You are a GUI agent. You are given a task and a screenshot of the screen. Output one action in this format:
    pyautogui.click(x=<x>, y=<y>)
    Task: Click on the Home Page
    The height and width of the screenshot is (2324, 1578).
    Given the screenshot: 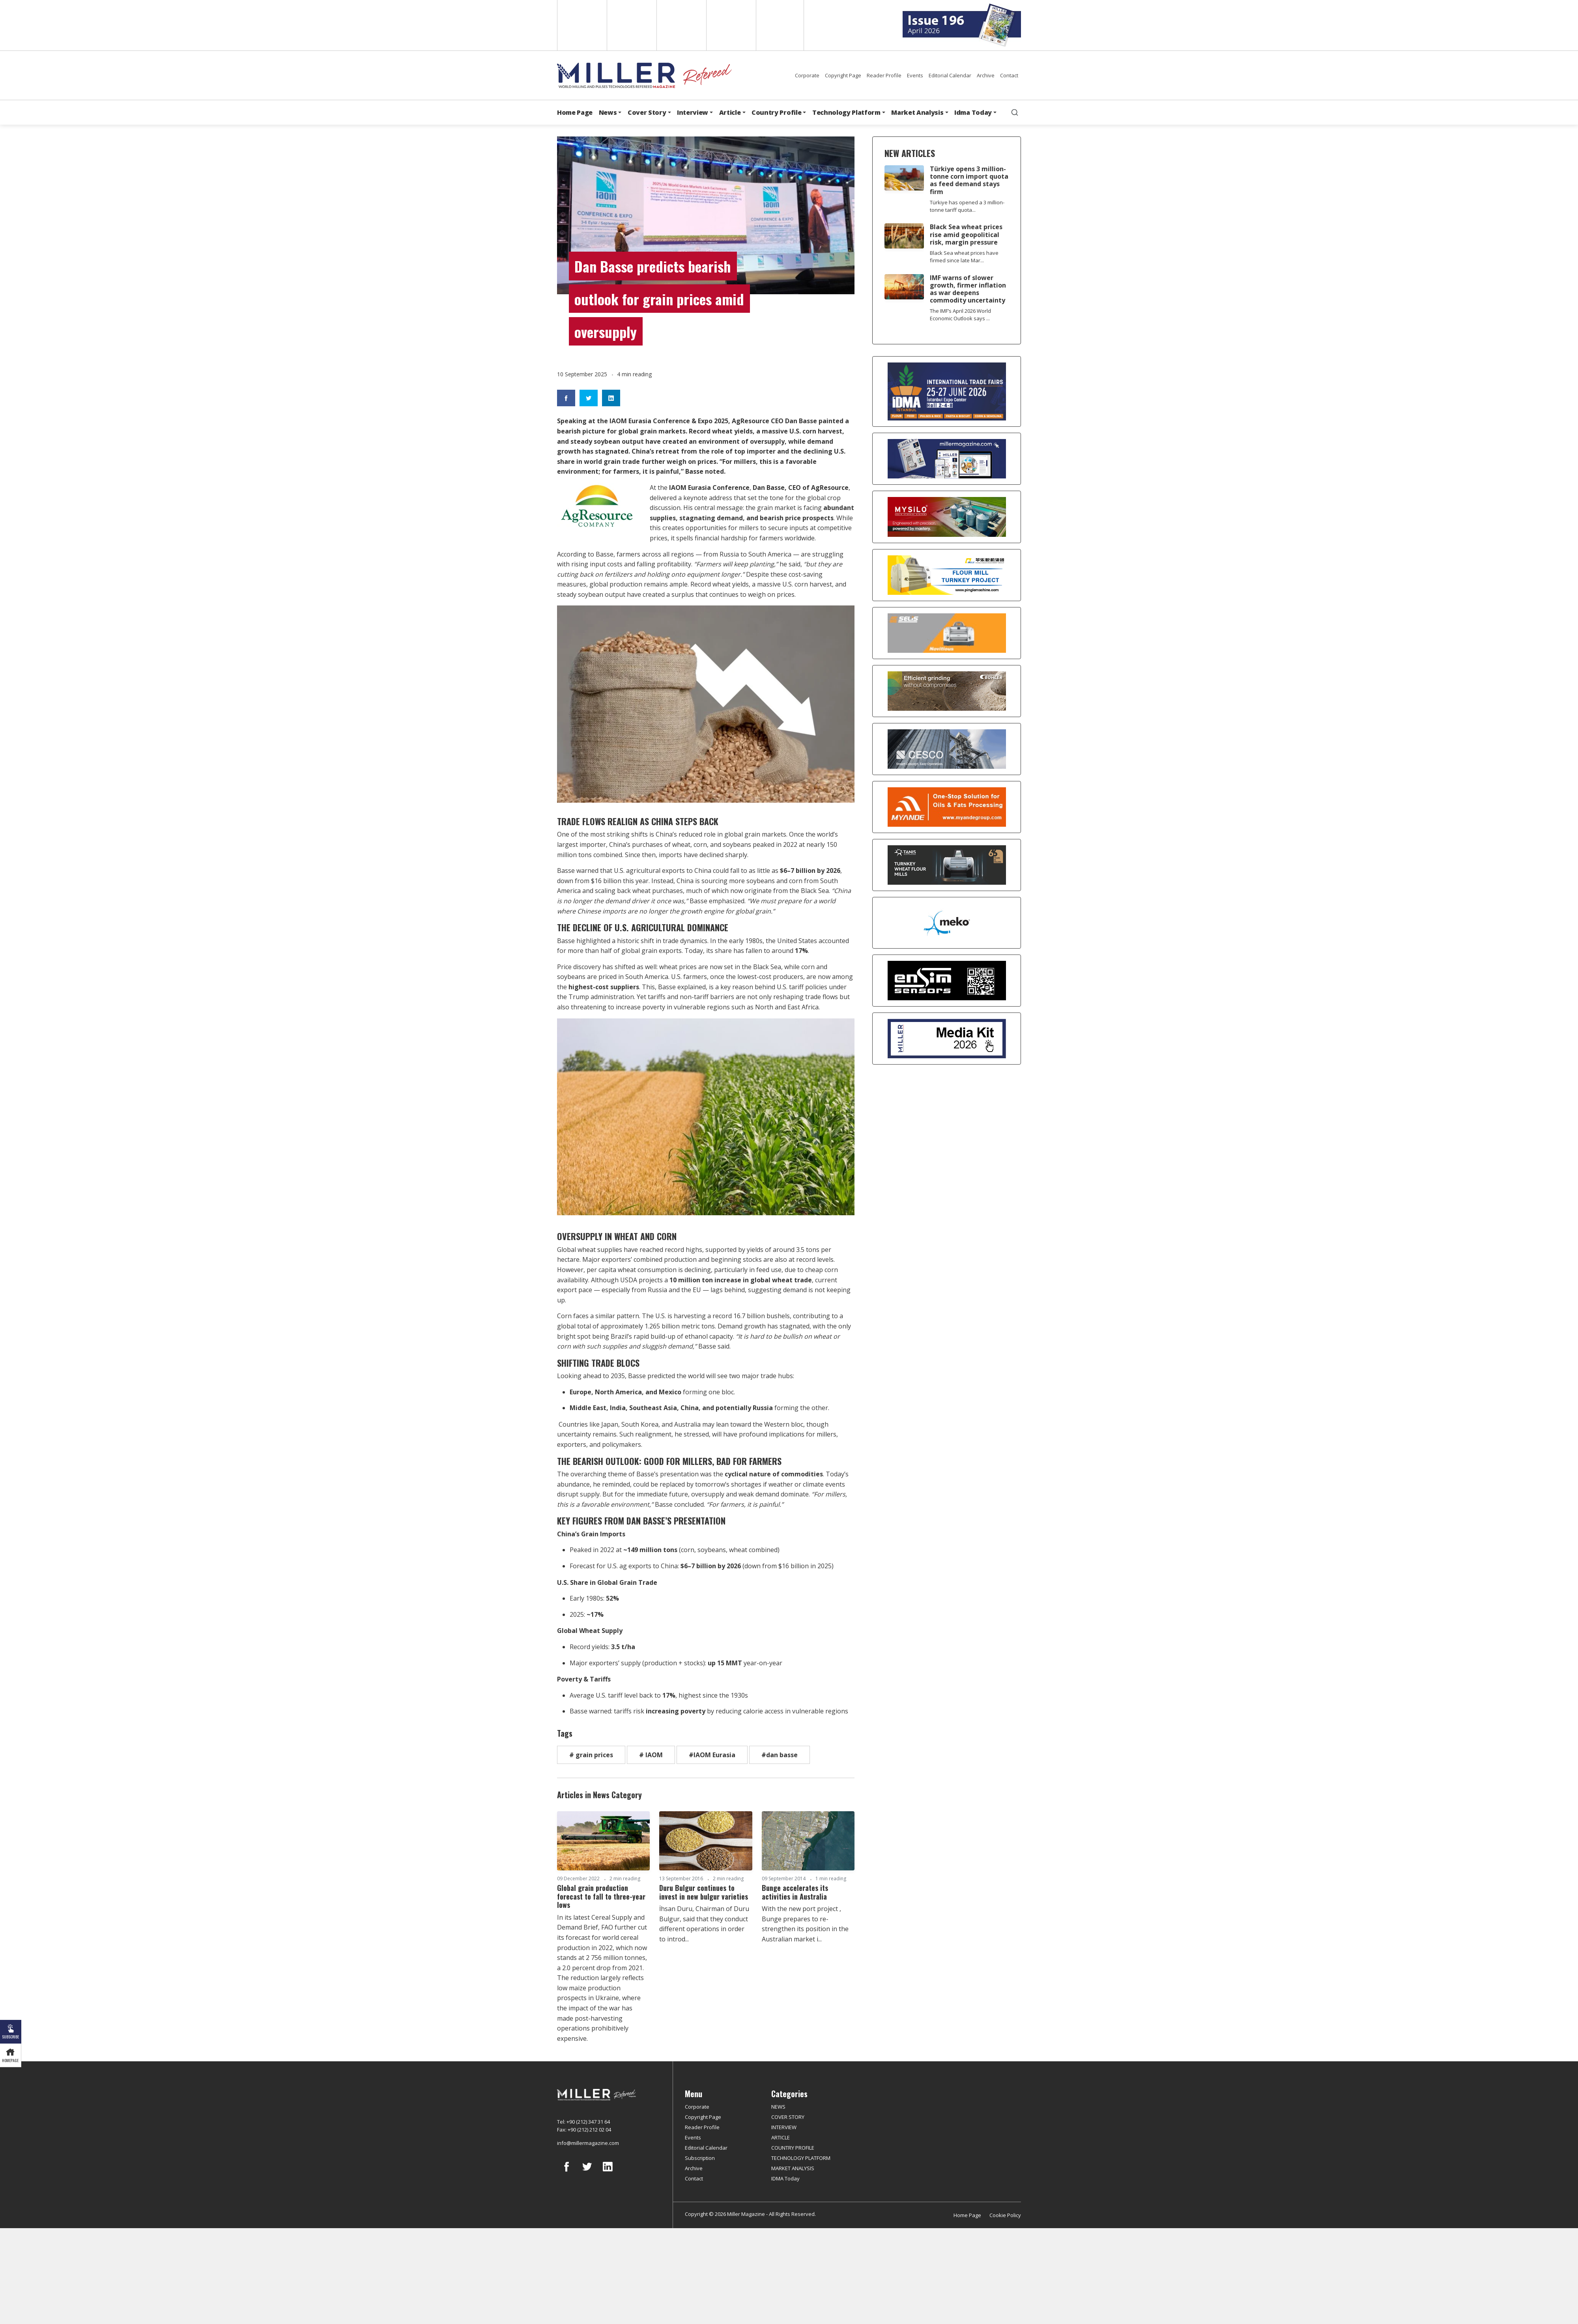 What is the action you would take?
    pyautogui.click(x=575, y=112)
    